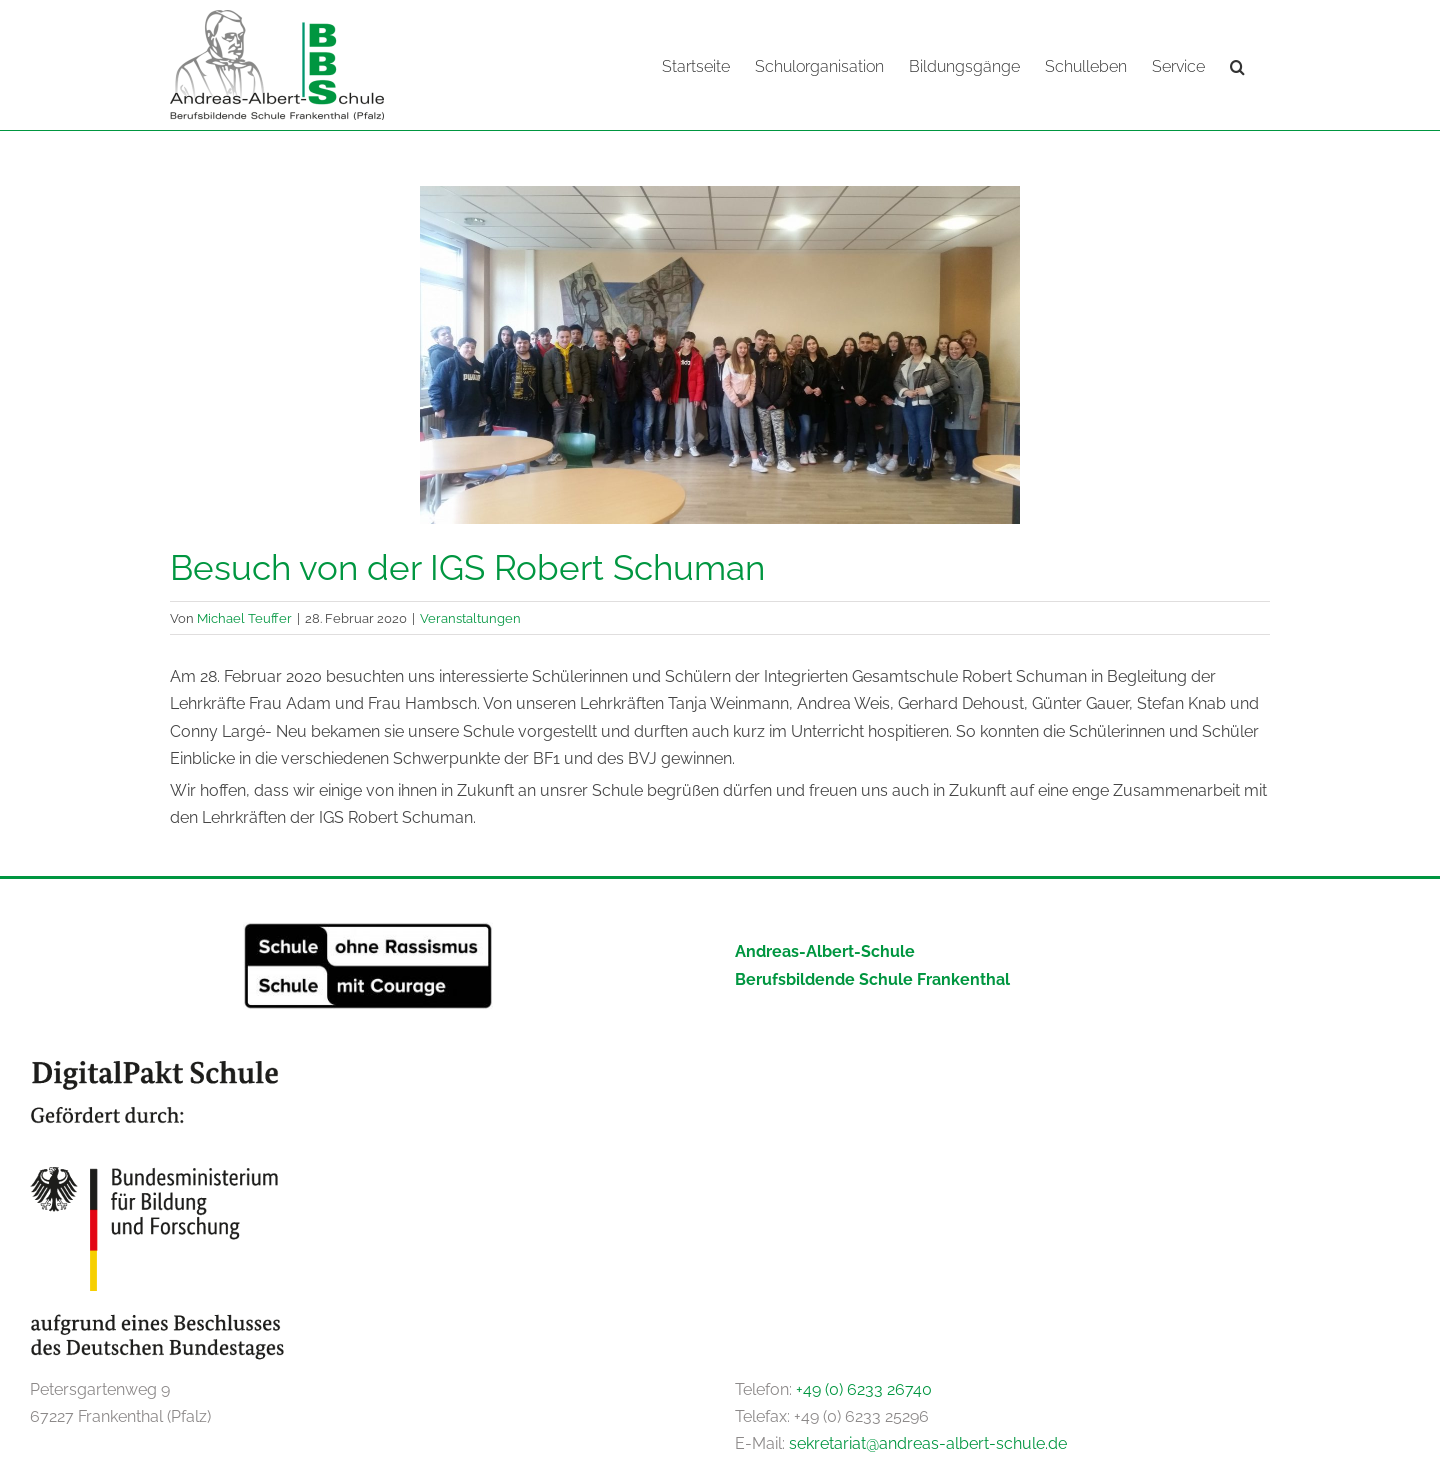  Describe the element at coordinates (470, 617) in the screenshot. I see `Veranstaltungen` at that location.